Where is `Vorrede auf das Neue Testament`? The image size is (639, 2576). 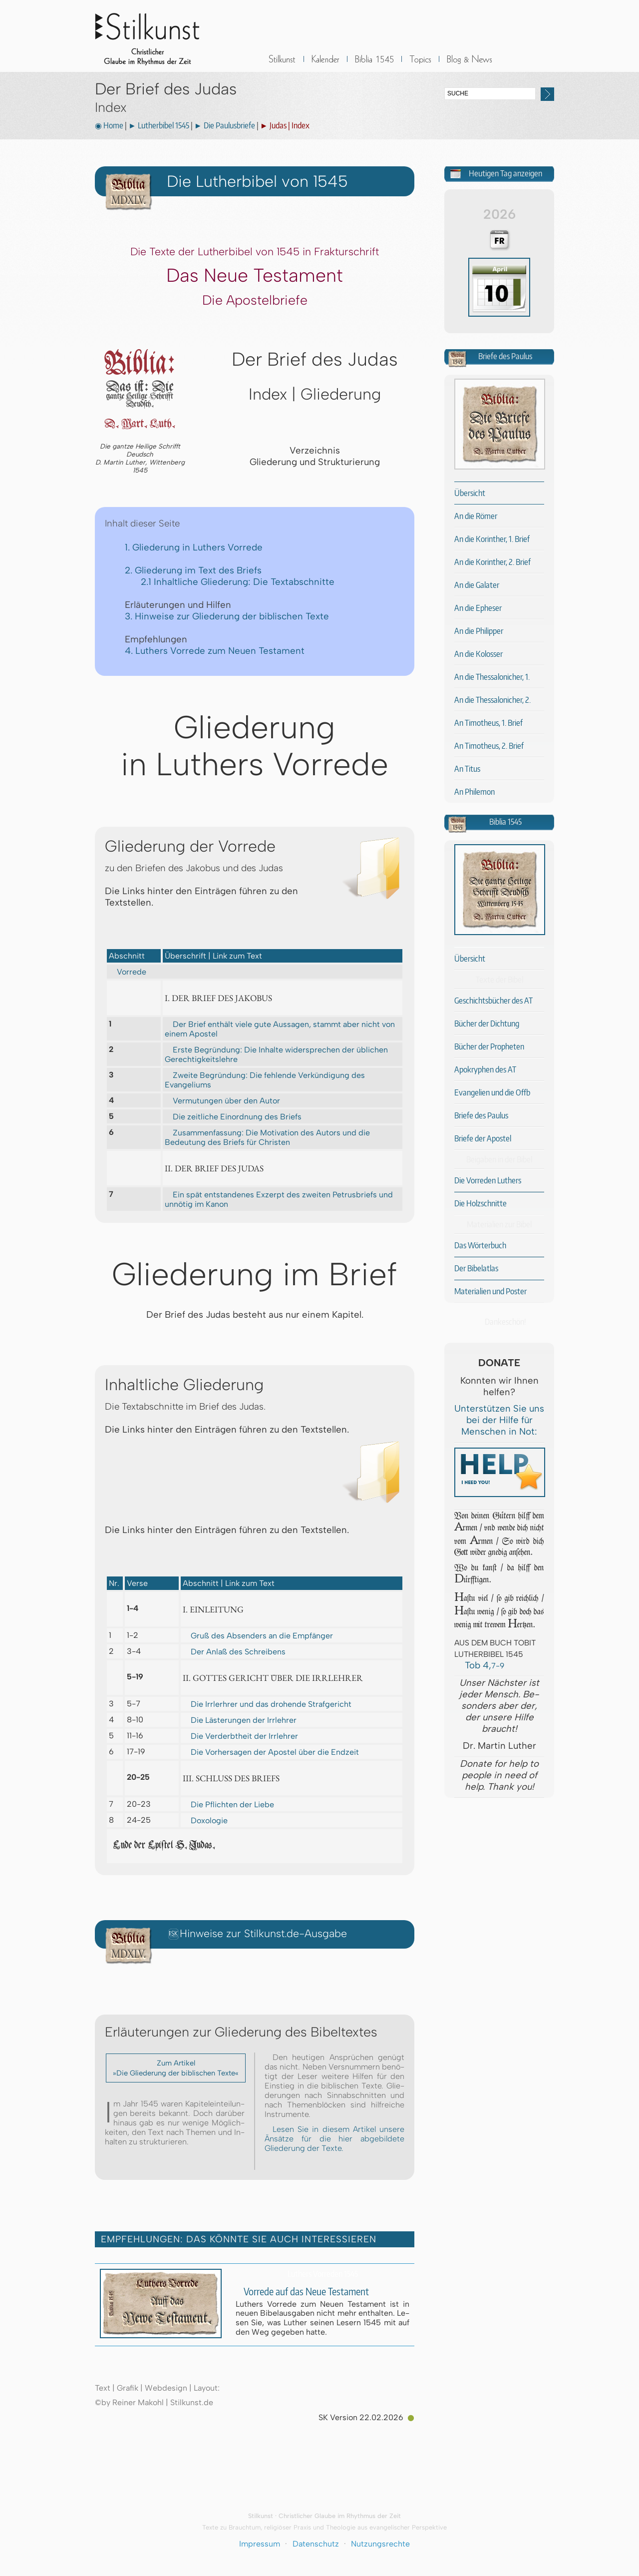
Vorrede auf das Neue Testament is located at coordinates (302, 2291).